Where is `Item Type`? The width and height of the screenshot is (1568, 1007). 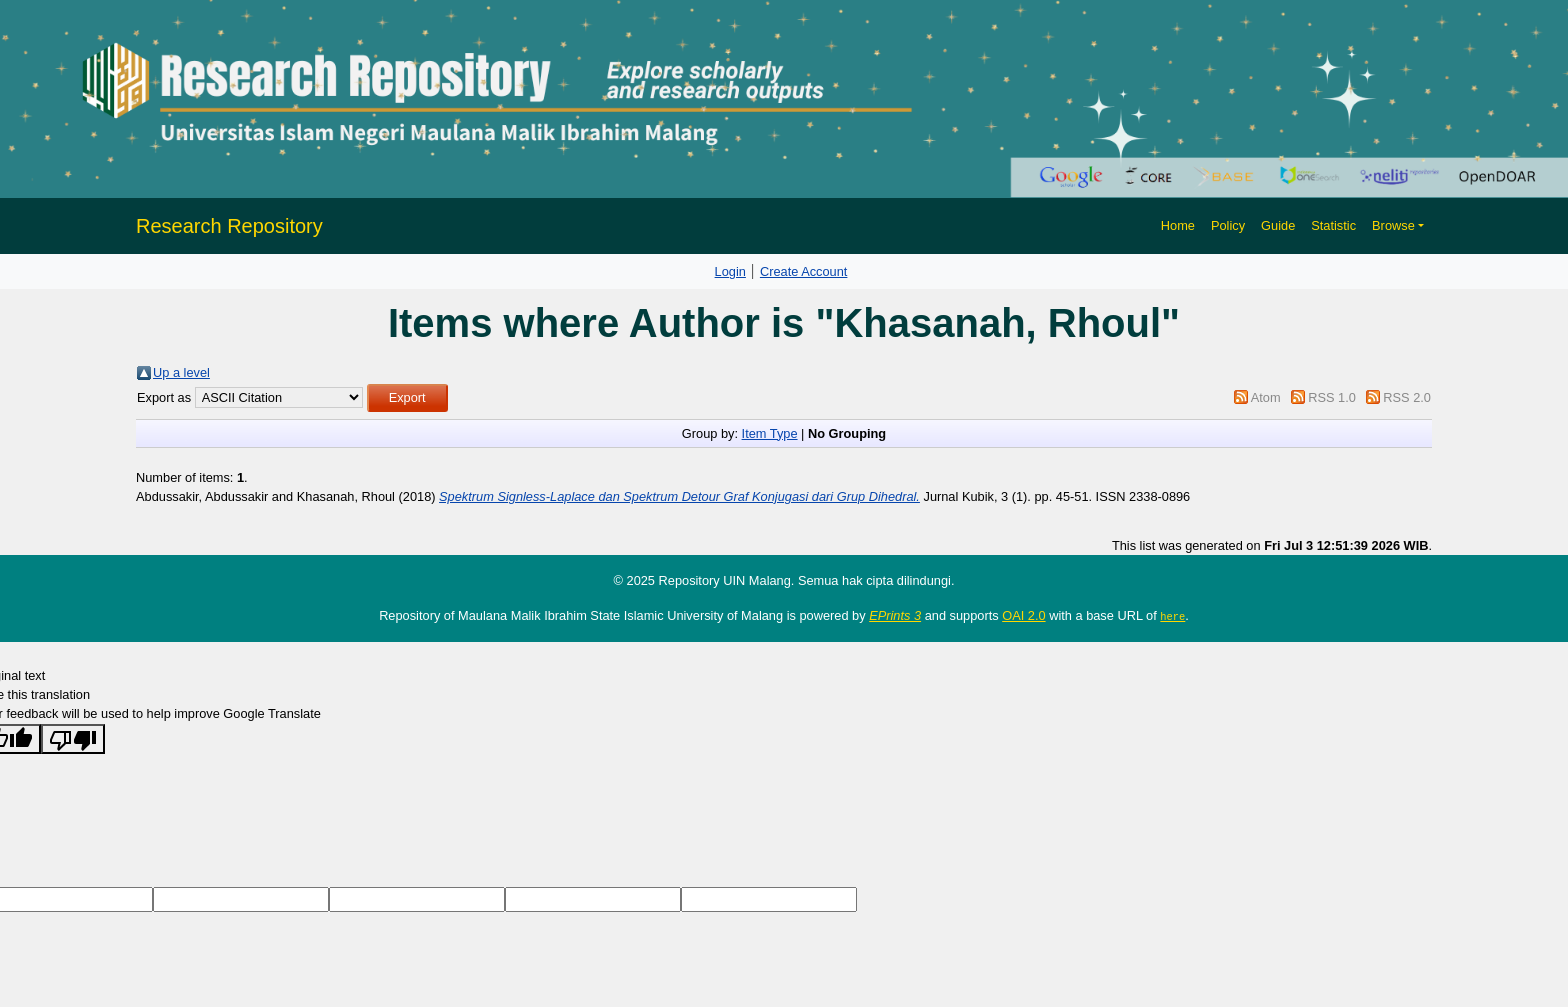 Item Type is located at coordinates (770, 433).